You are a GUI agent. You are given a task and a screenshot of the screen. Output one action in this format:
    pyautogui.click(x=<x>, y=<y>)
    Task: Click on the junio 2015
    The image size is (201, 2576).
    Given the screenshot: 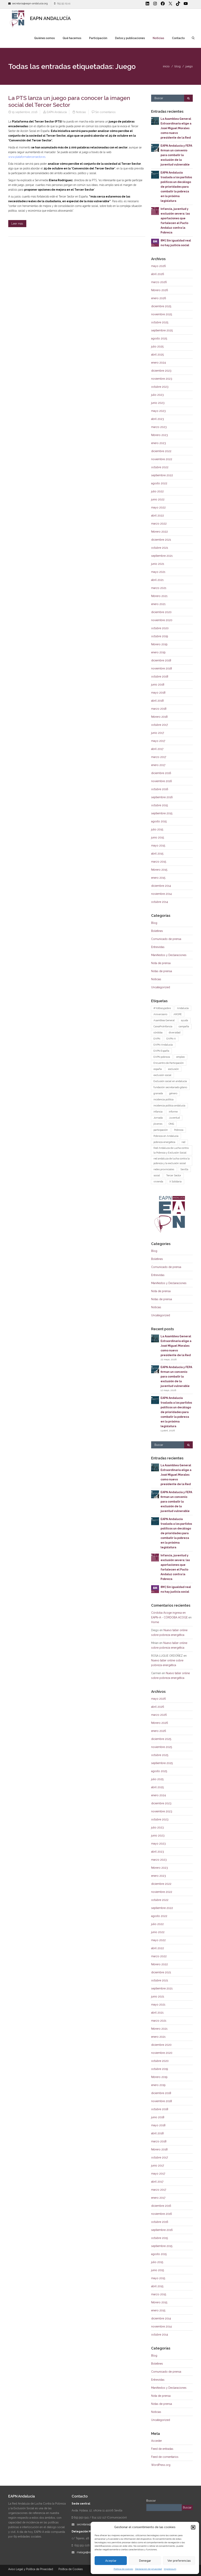 What is the action you would take?
    pyautogui.click(x=157, y=837)
    